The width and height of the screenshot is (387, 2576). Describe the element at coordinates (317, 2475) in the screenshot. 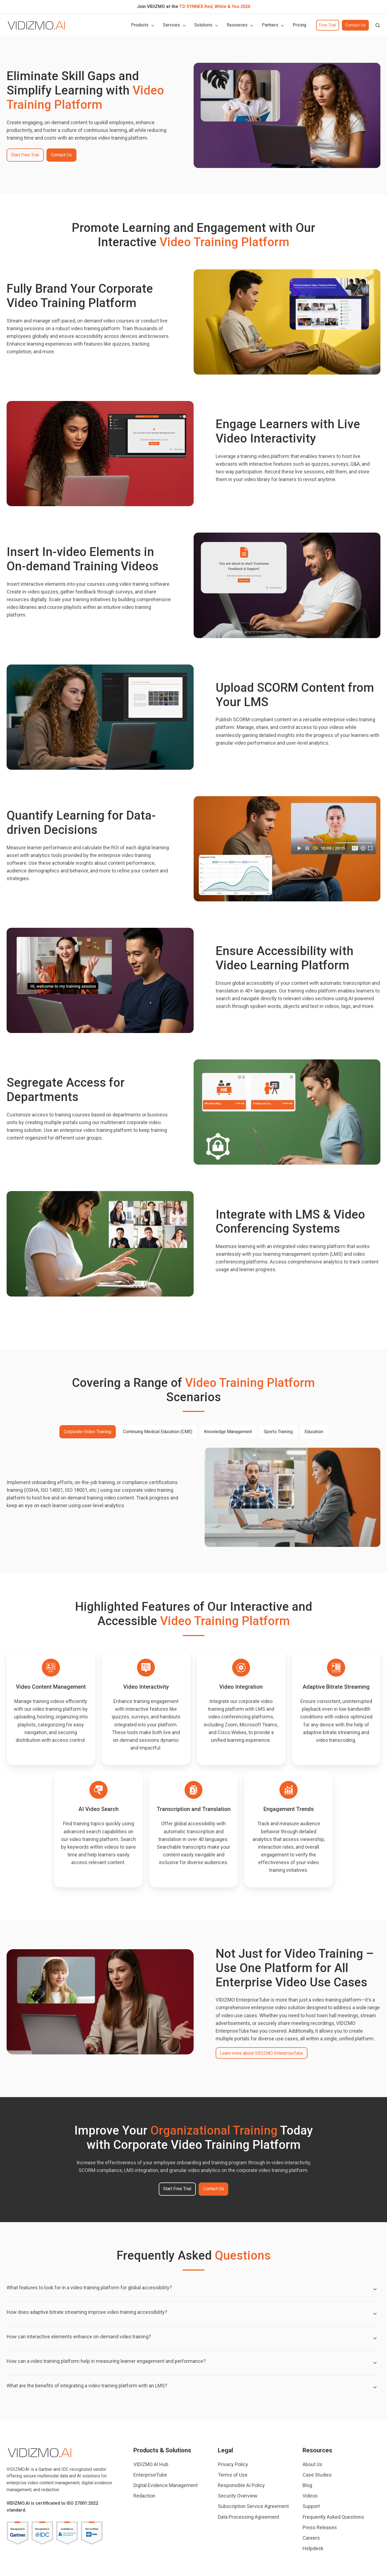

I see `Case Studies` at that location.